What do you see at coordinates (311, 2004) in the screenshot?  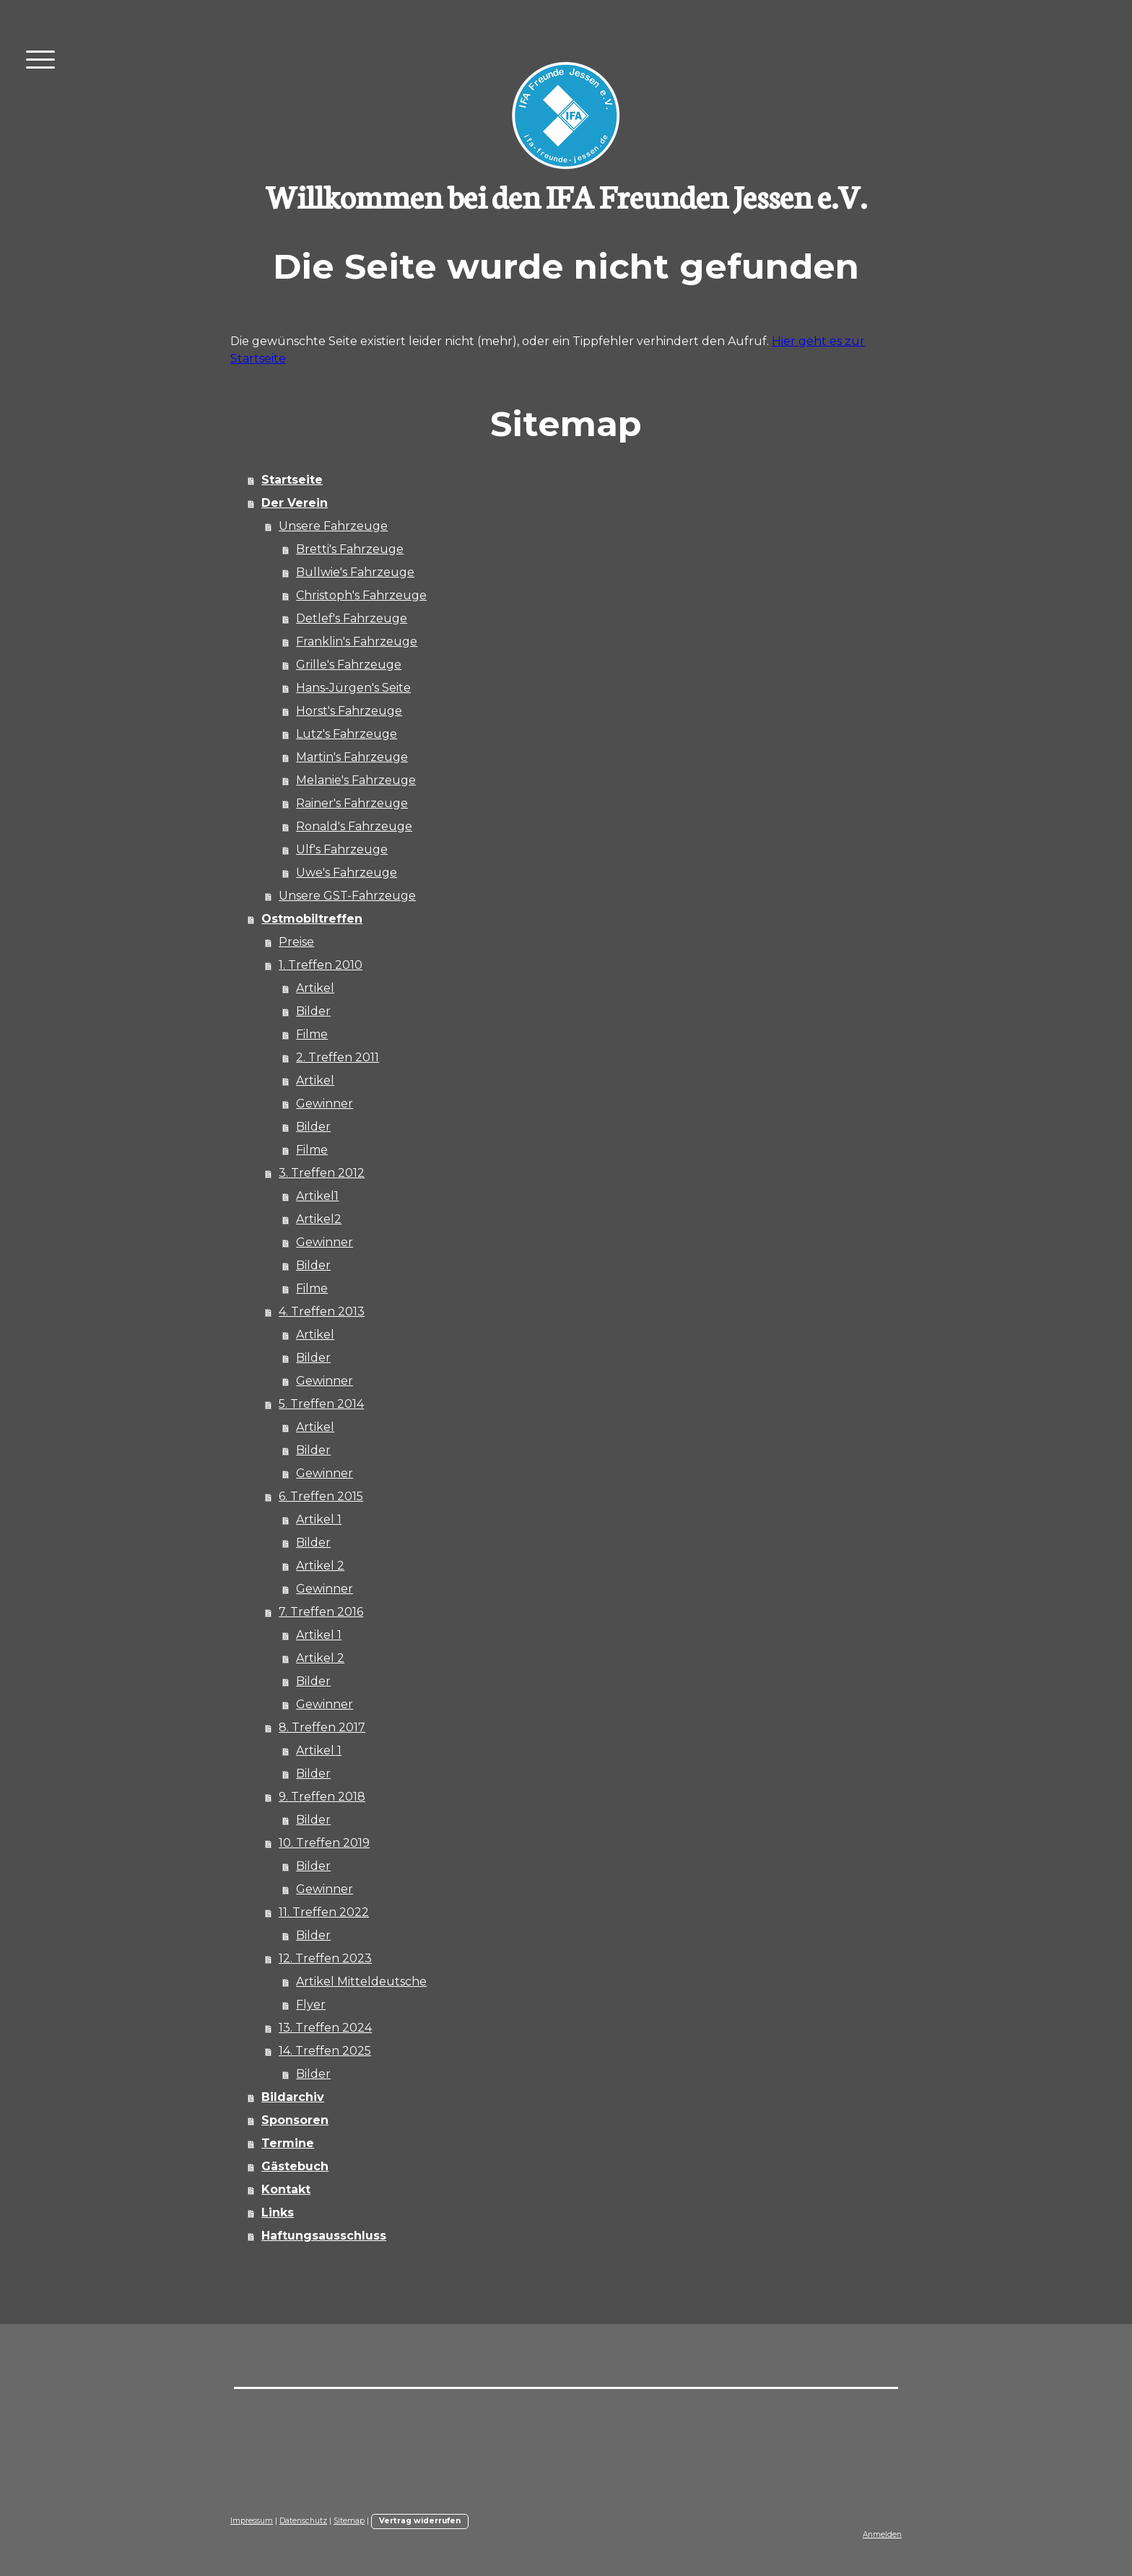 I see `Flyer` at bounding box center [311, 2004].